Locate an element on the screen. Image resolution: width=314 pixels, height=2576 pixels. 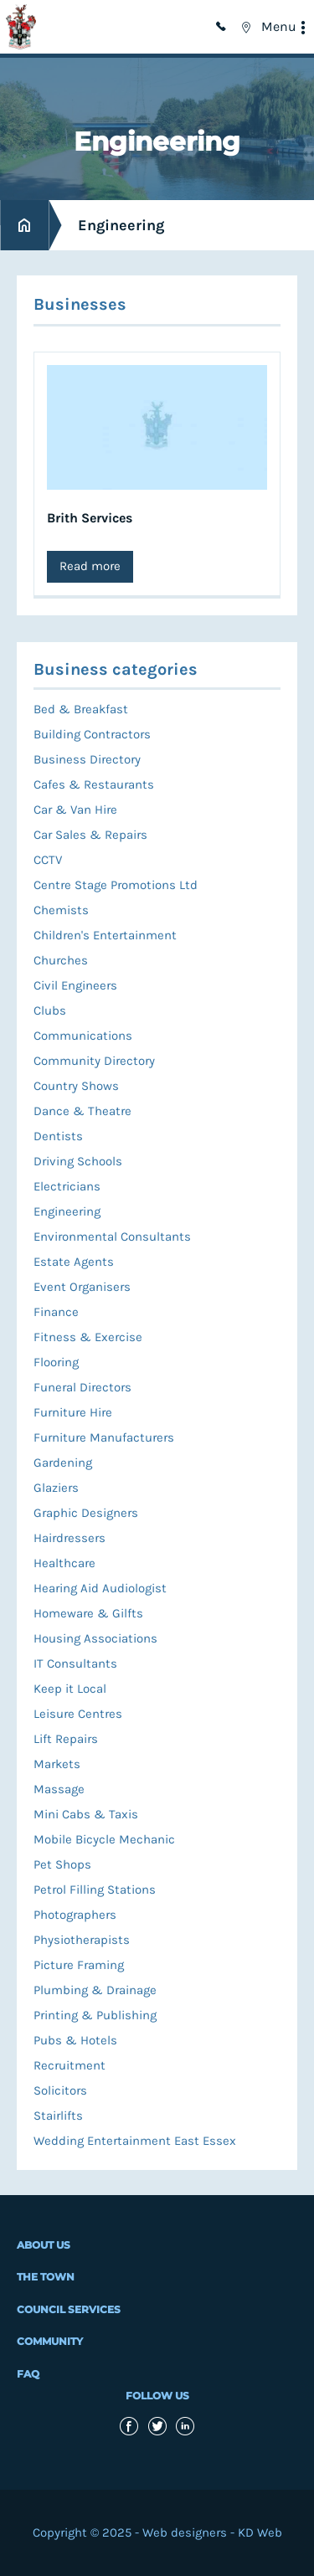
Car & Van Hire [menuitem] is located at coordinates (75, 809).